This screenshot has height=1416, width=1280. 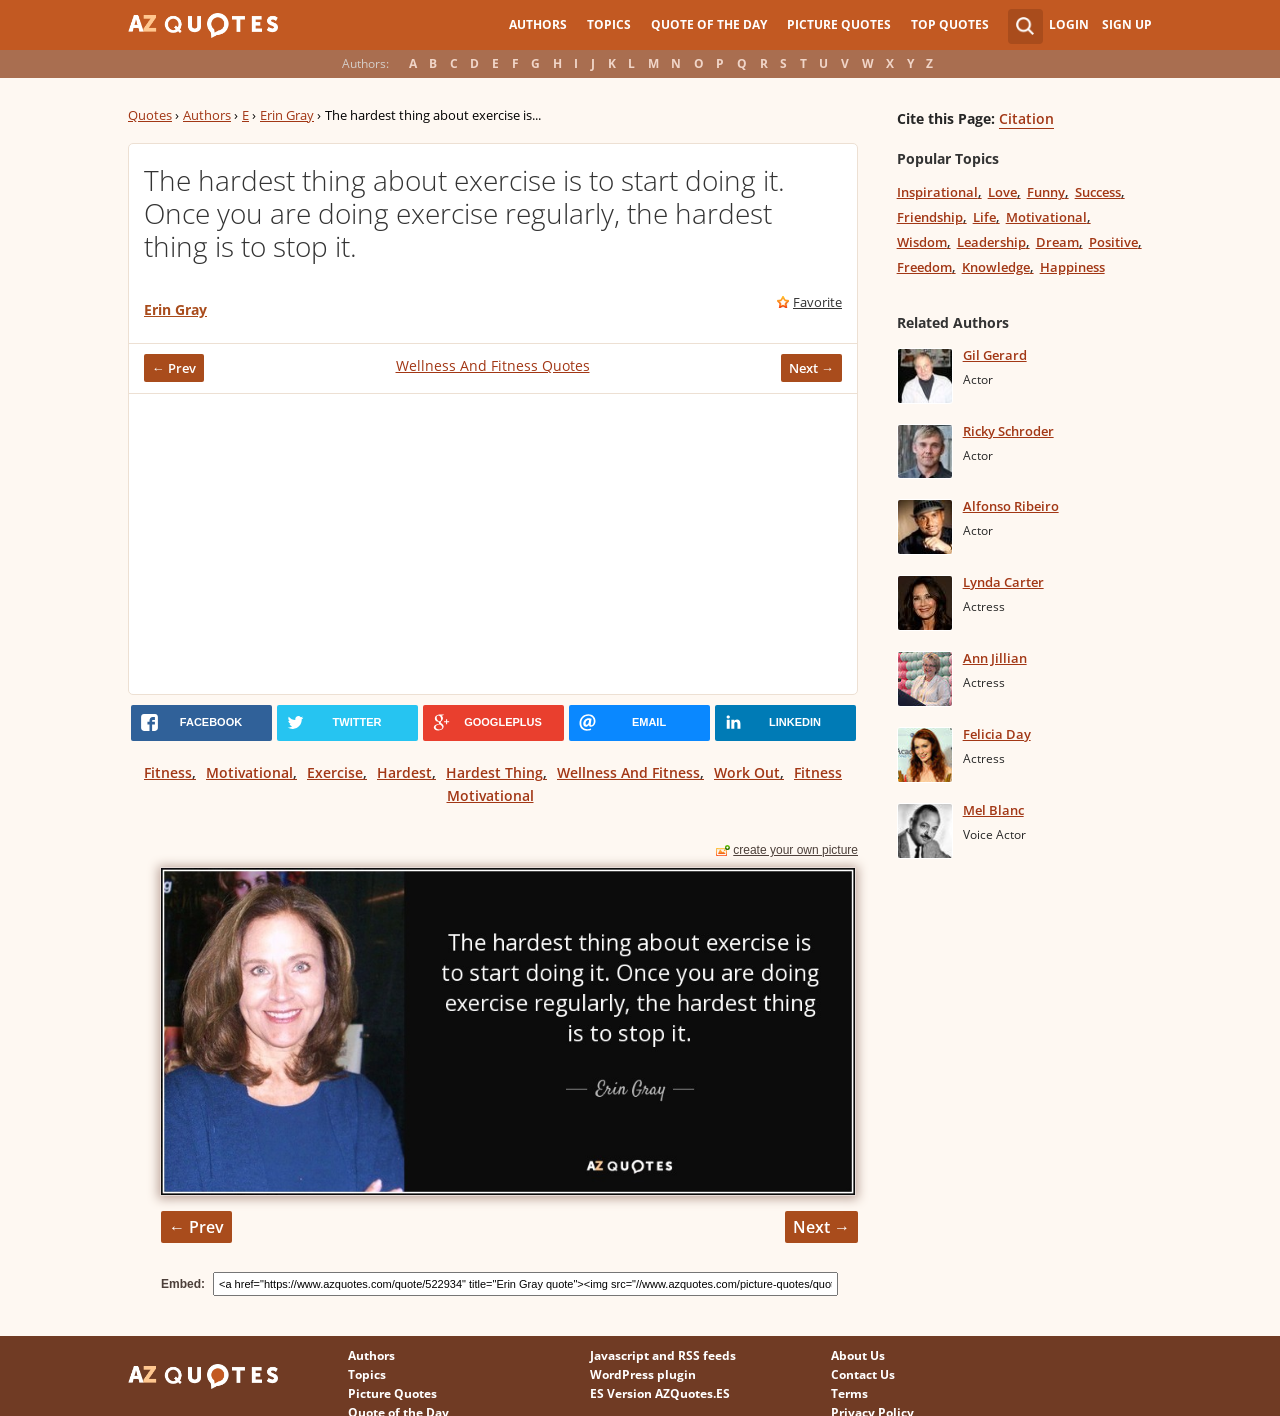 What do you see at coordinates (609, 24) in the screenshot?
I see `Topics` at bounding box center [609, 24].